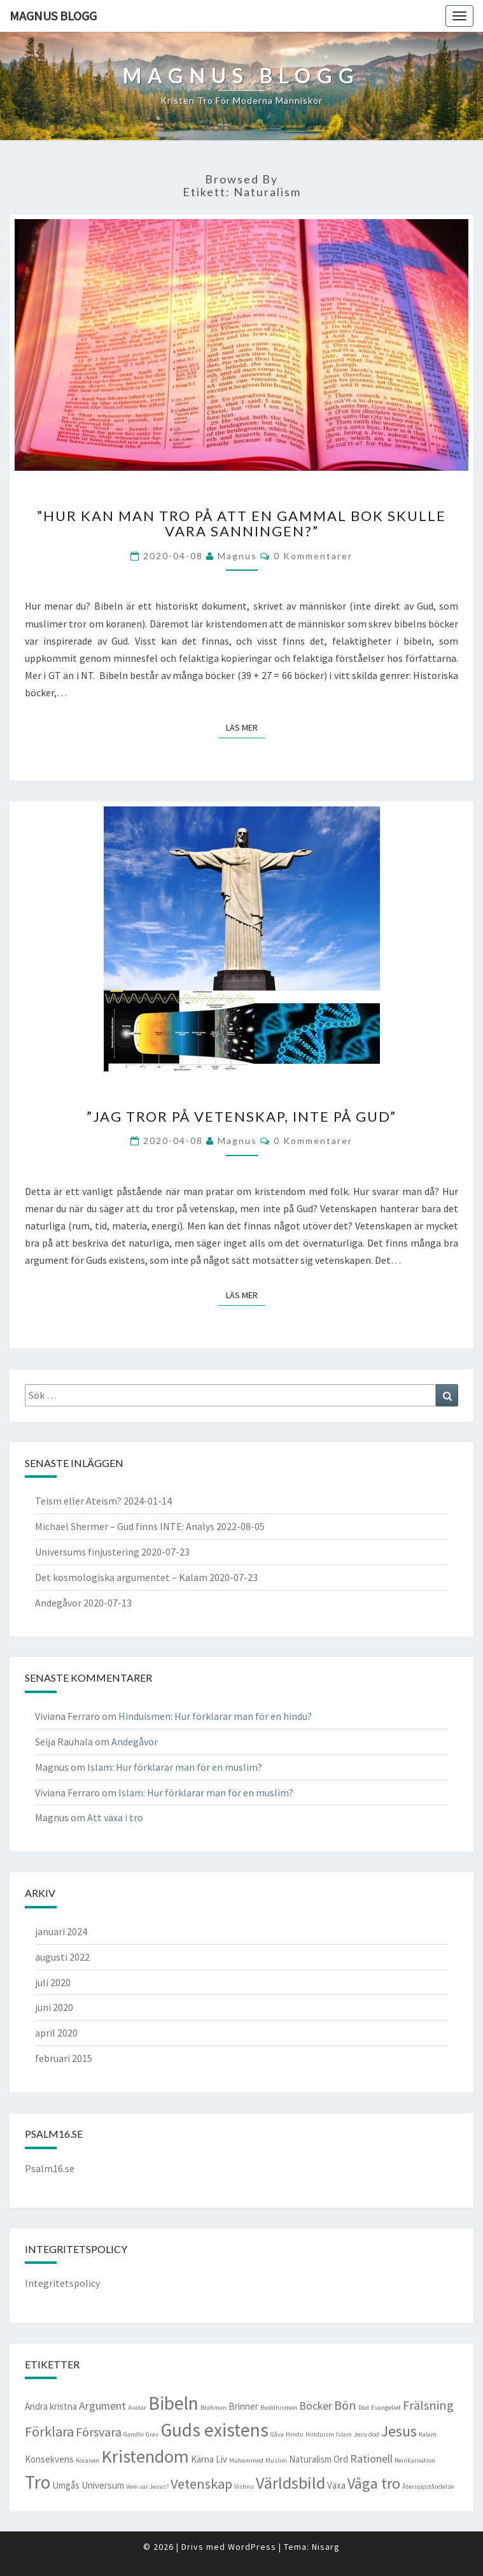 The image size is (483, 2576). What do you see at coordinates (58, 1602) in the screenshot?
I see `Andegåvor` at bounding box center [58, 1602].